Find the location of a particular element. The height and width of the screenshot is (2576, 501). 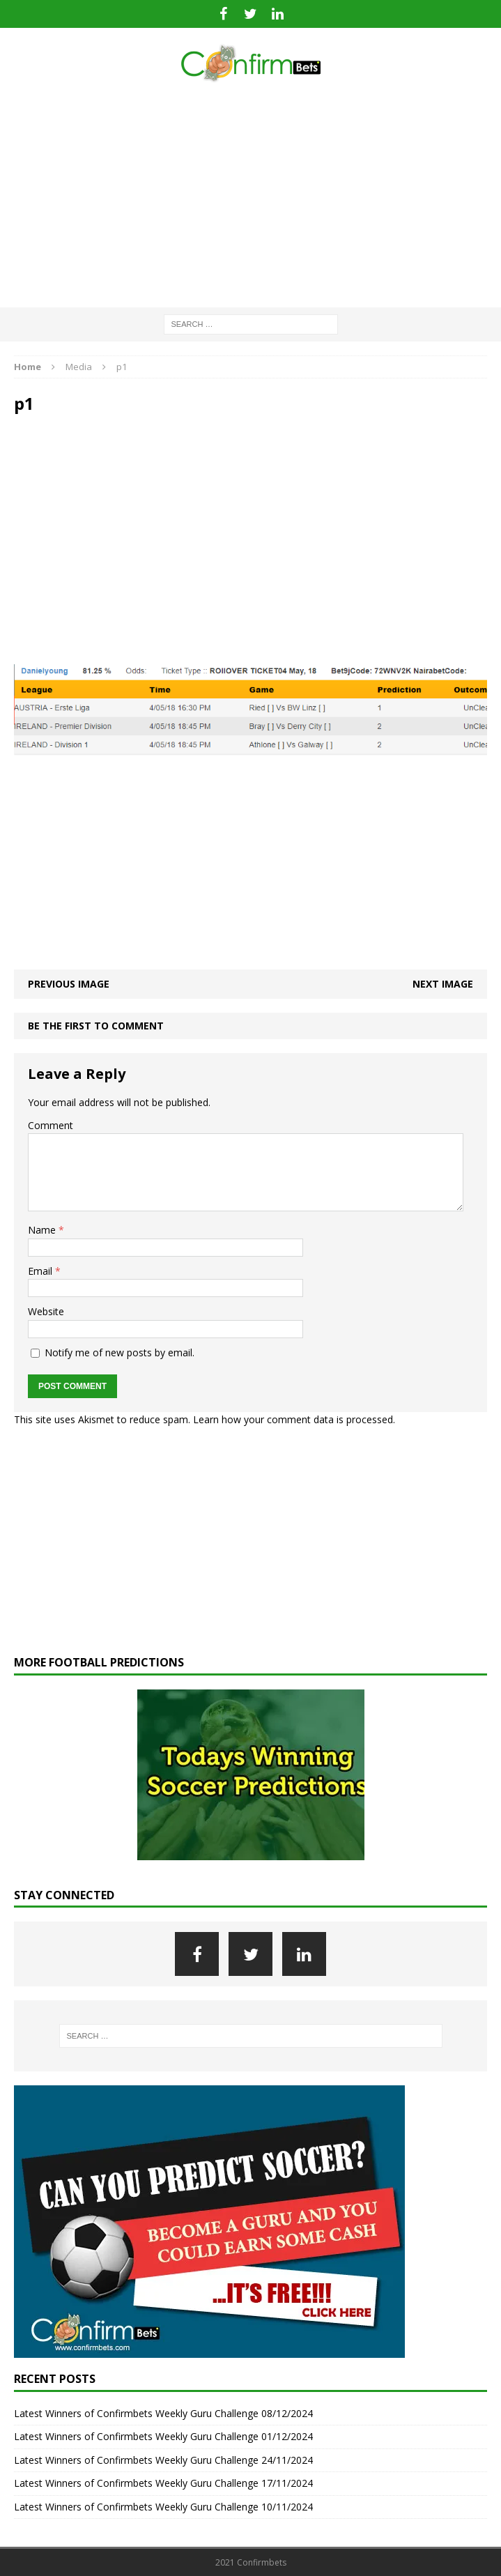

Learn how your comment data is processed is located at coordinates (293, 1419).